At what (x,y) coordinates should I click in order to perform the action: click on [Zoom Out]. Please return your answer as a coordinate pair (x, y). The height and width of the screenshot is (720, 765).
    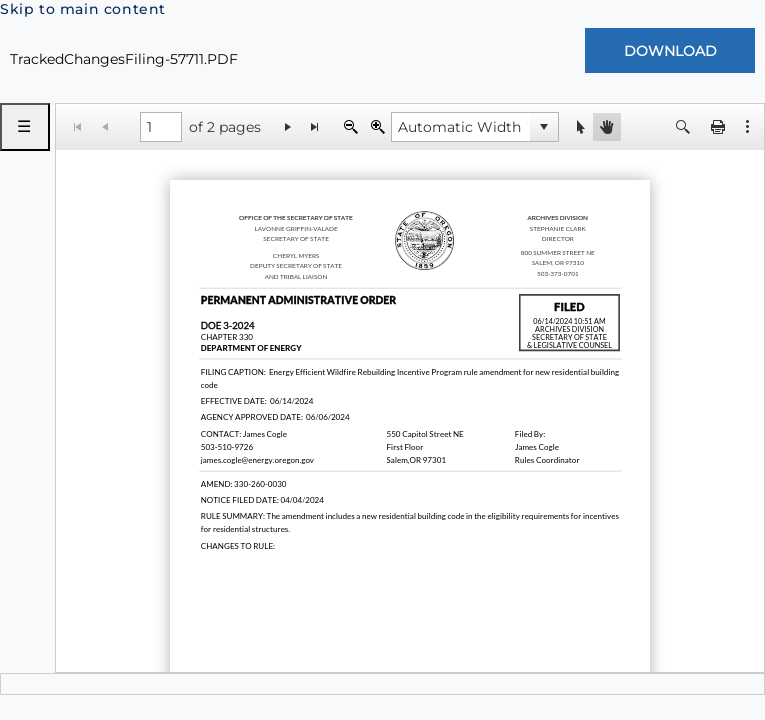
    Looking at the image, I should click on (350, 126).